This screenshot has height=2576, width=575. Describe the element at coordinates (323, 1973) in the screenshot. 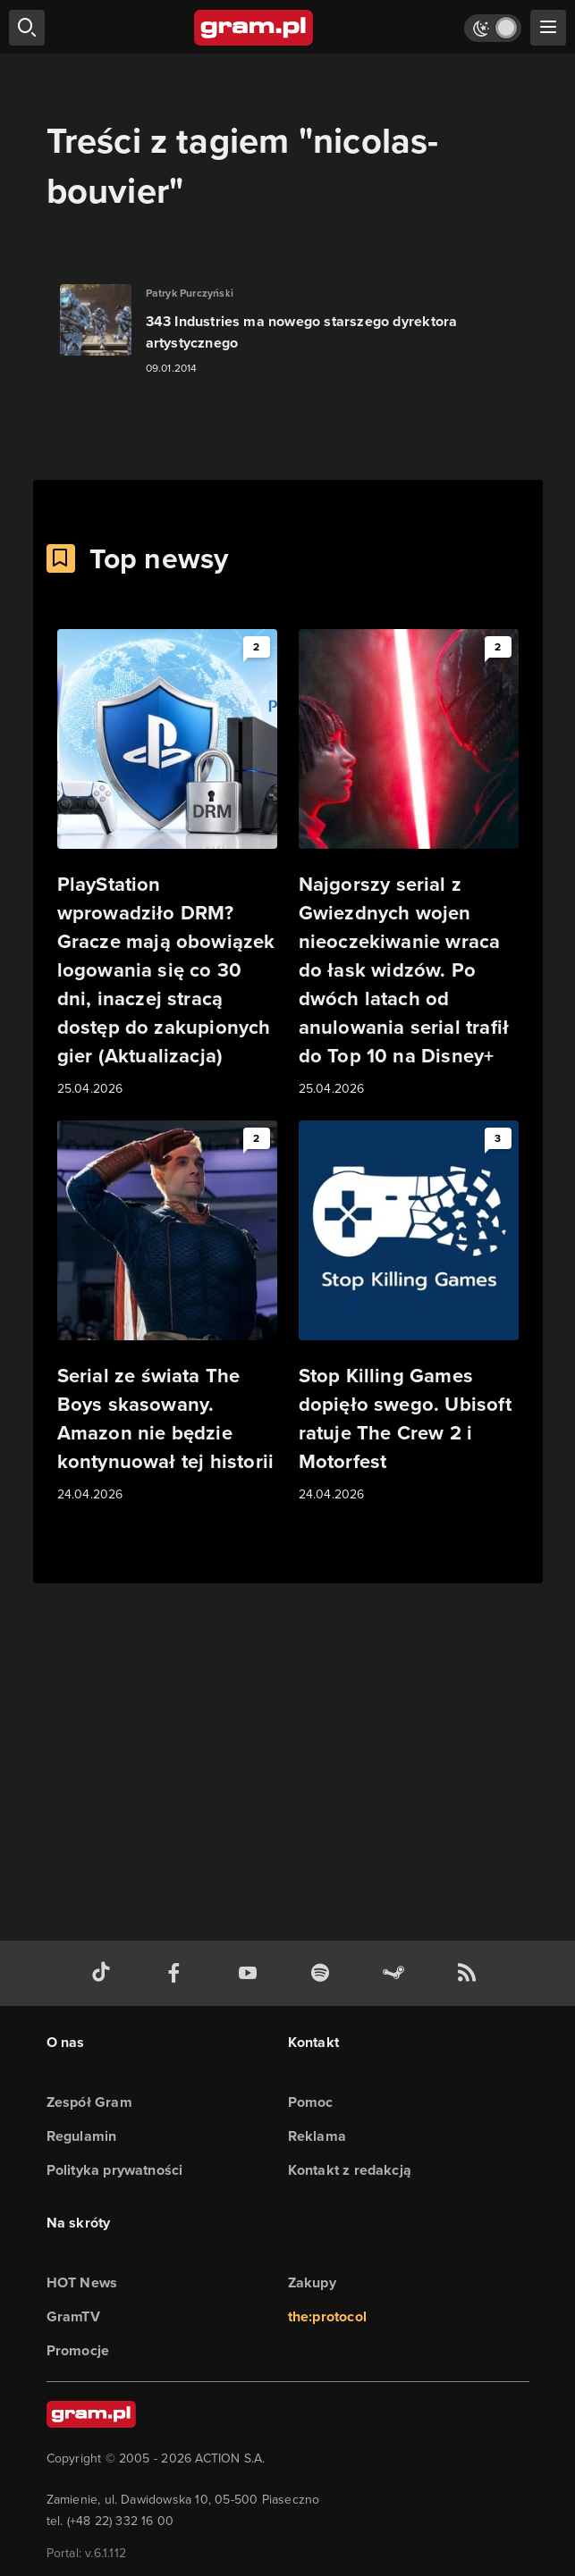

I see `[spotify gram.pl]` at that location.